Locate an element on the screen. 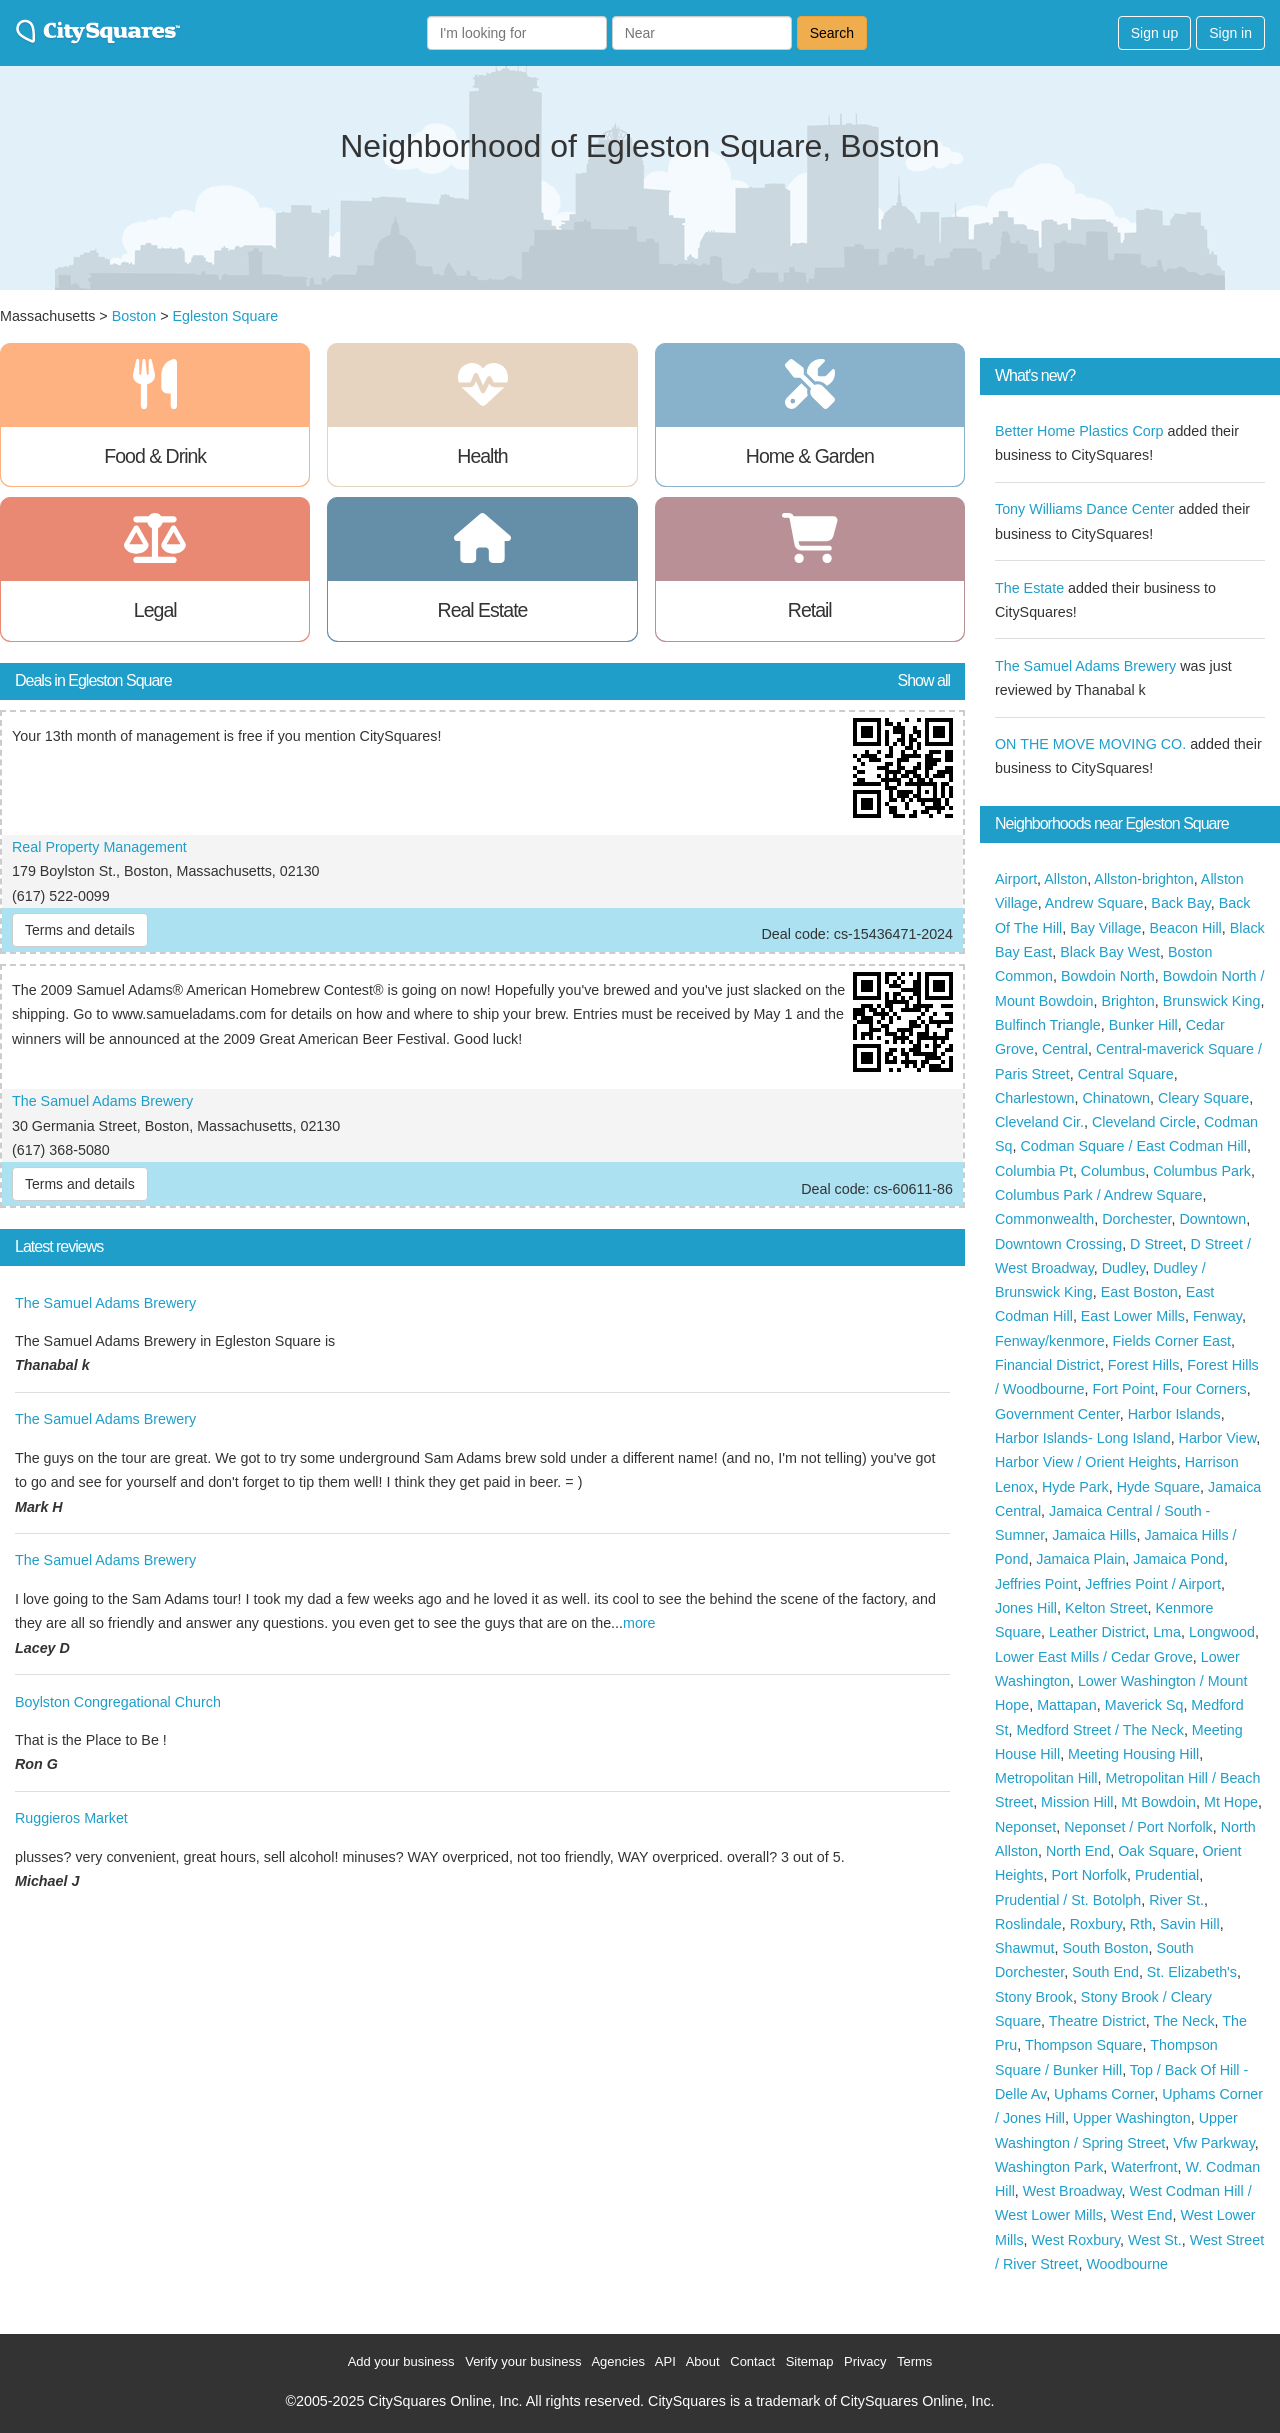  Jones Hill is located at coordinates (1026, 1608).